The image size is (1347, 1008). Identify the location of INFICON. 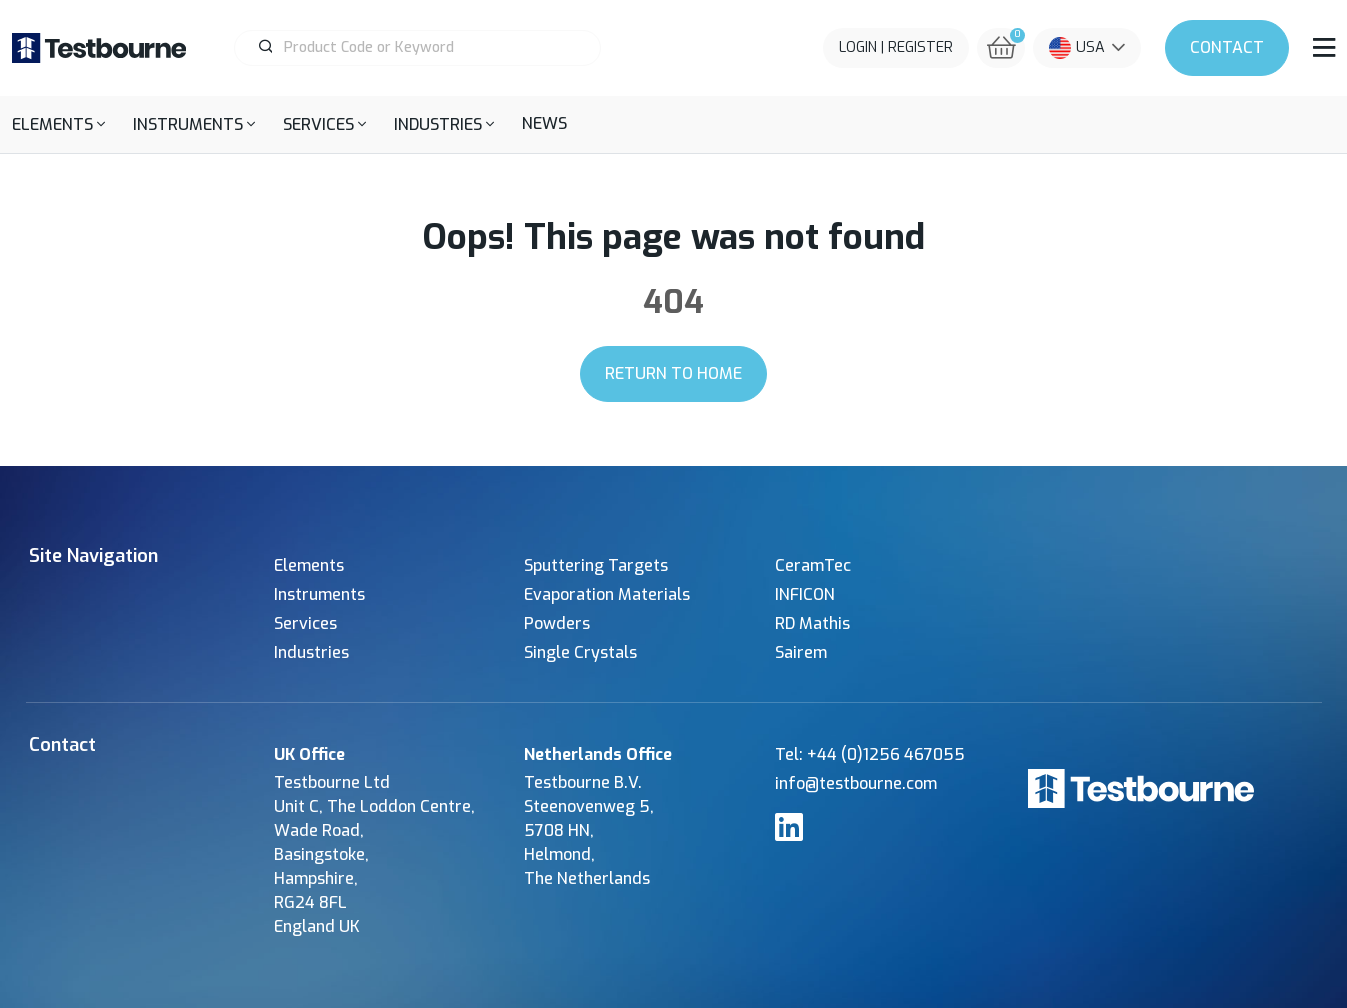
(805, 594).